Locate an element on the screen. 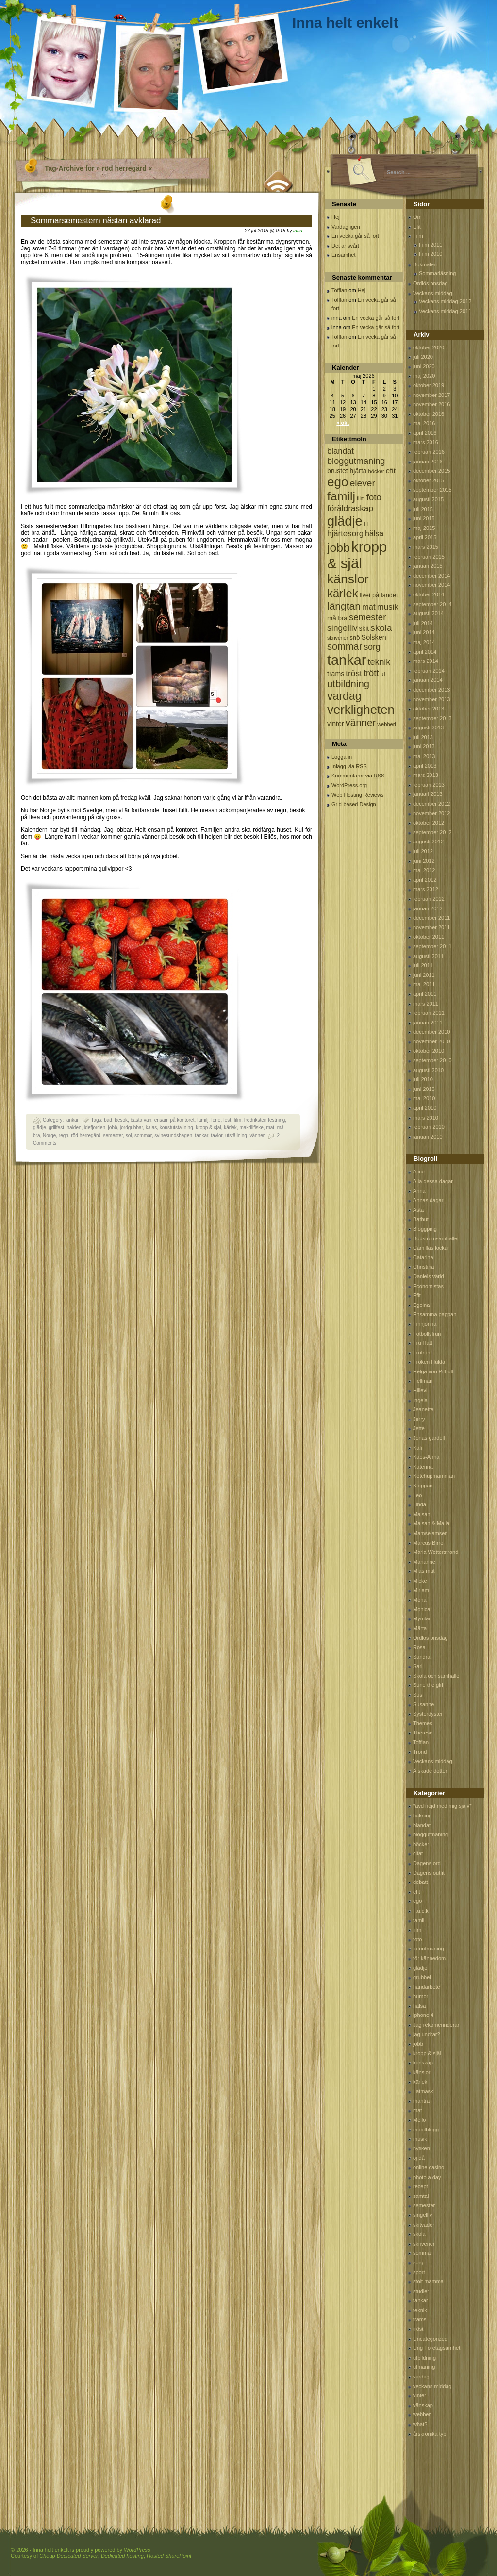 This screenshot has width=497, height=2576. « okt is located at coordinates (342, 423).